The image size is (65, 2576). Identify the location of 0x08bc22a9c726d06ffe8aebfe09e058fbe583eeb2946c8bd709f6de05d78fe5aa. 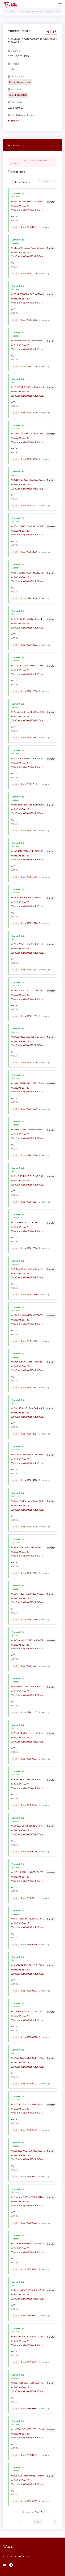
(28, 524).